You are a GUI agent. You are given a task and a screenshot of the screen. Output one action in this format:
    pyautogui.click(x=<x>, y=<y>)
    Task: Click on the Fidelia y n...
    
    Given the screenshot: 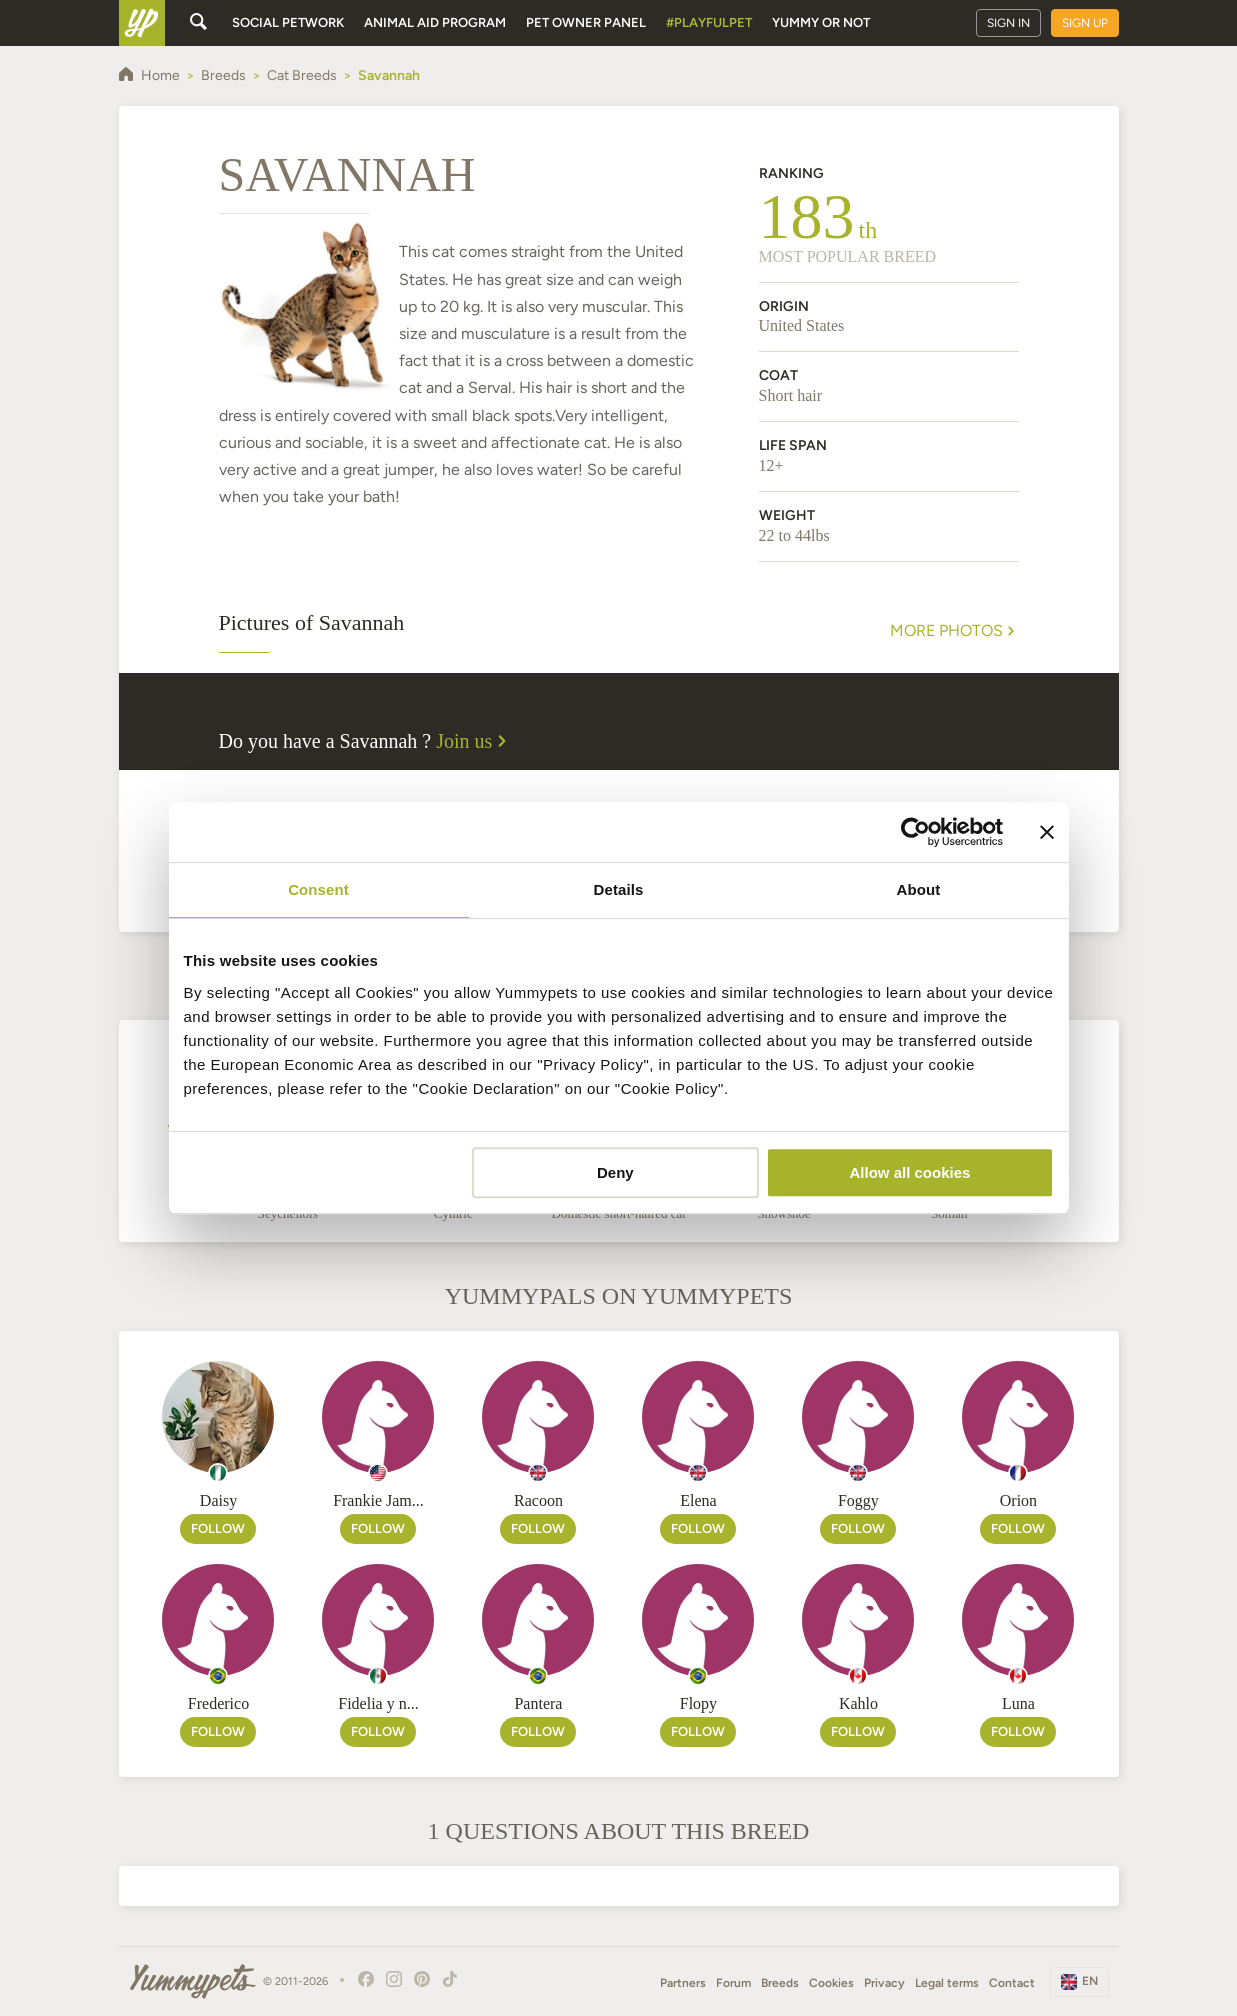 What is the action you would take?
    pyautogui.click(x=378, y=1703)
    